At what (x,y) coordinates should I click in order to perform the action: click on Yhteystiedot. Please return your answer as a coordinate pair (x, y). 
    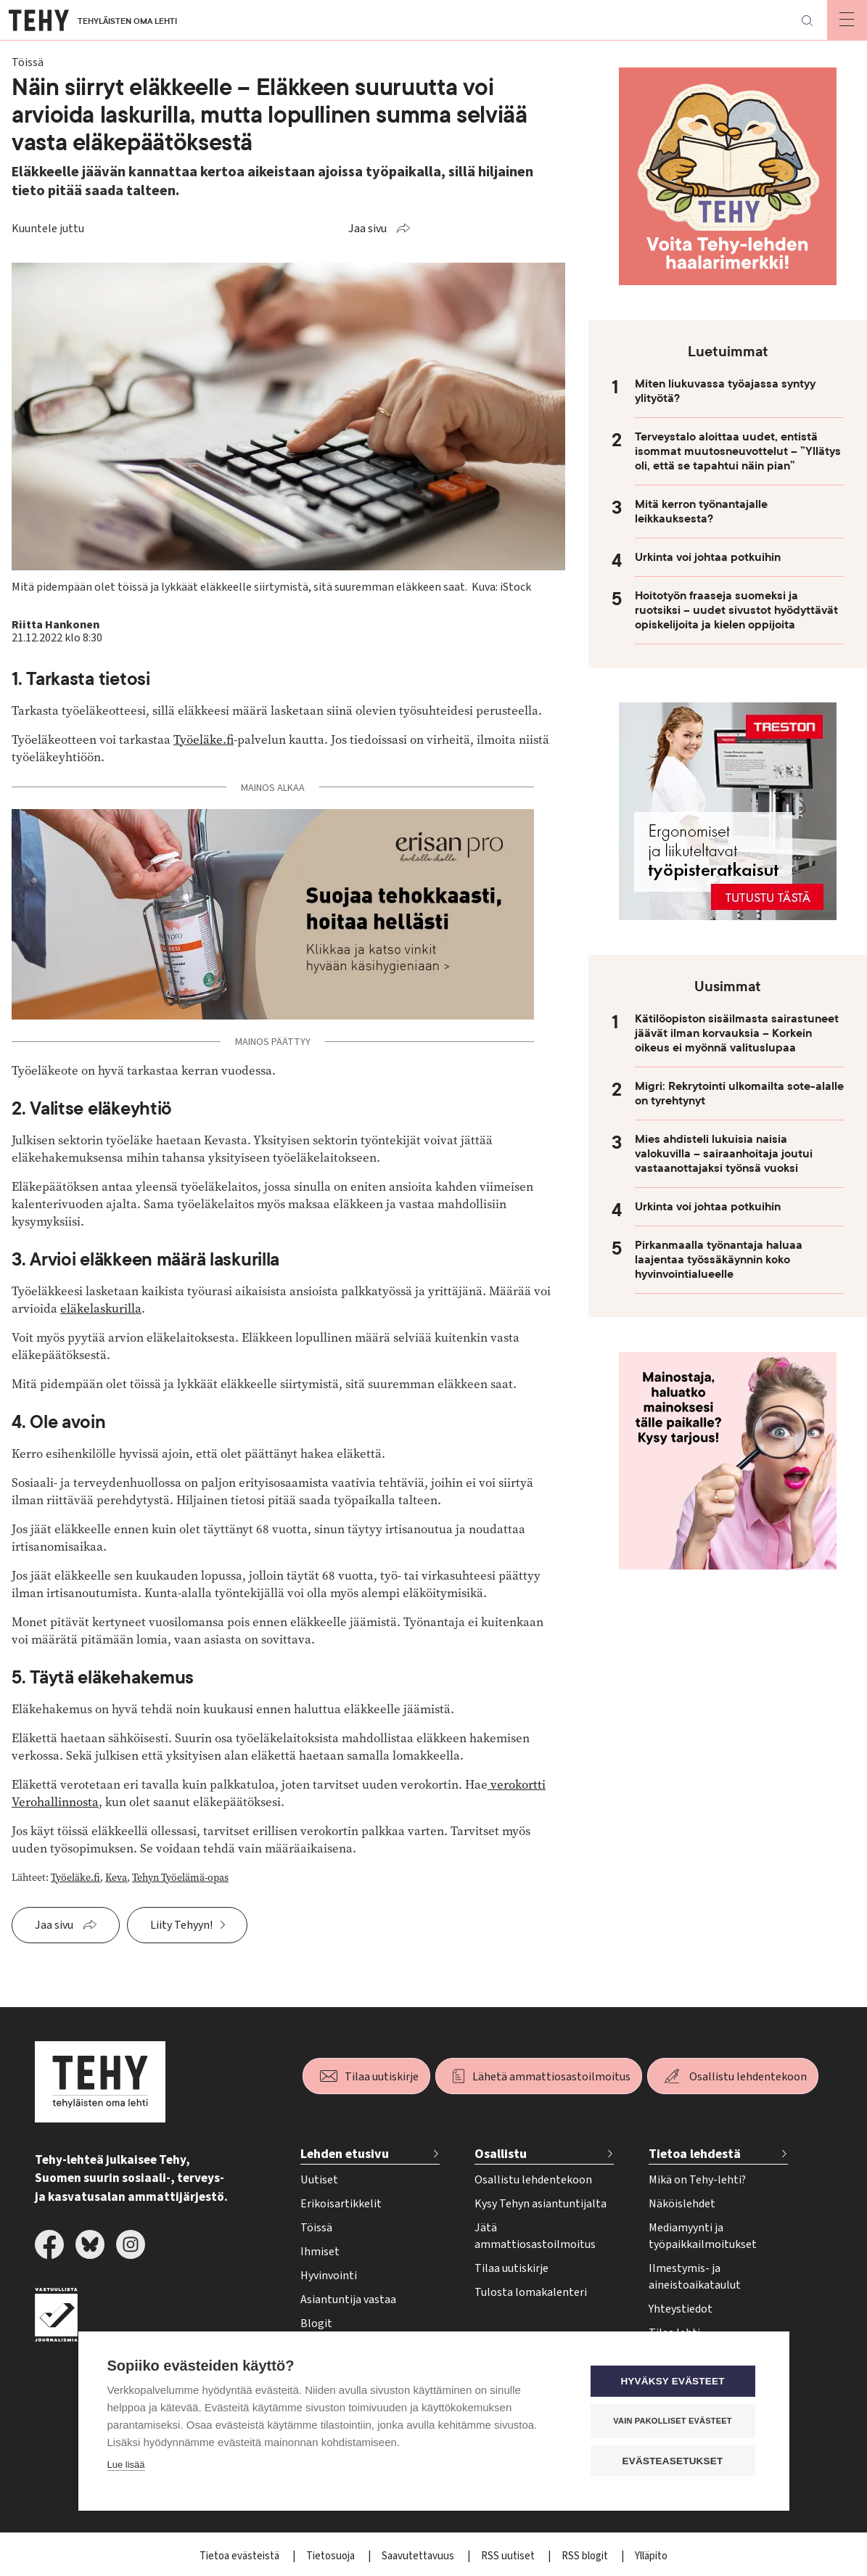
    Looking at the image, I should click on (680, 2309).